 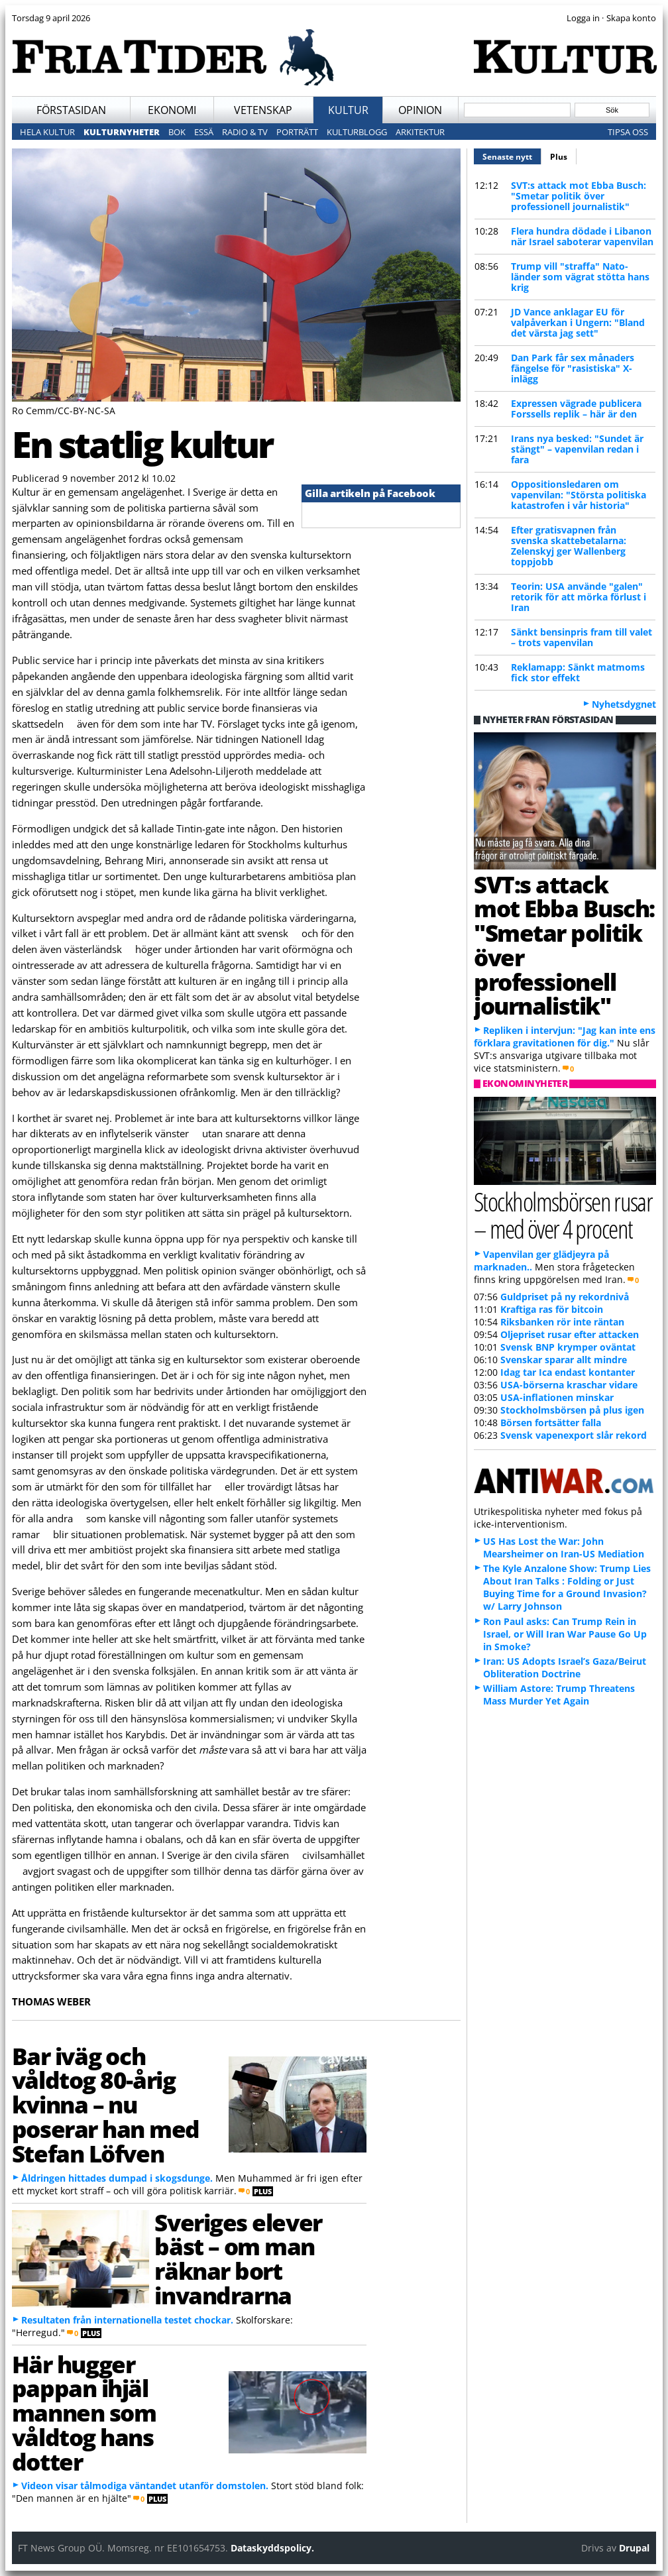 What do you see at coordinates (551, 1309) in the screenshot?
I see `Kraftiga ras för bitcoin` at bounding box center [551, 1309].